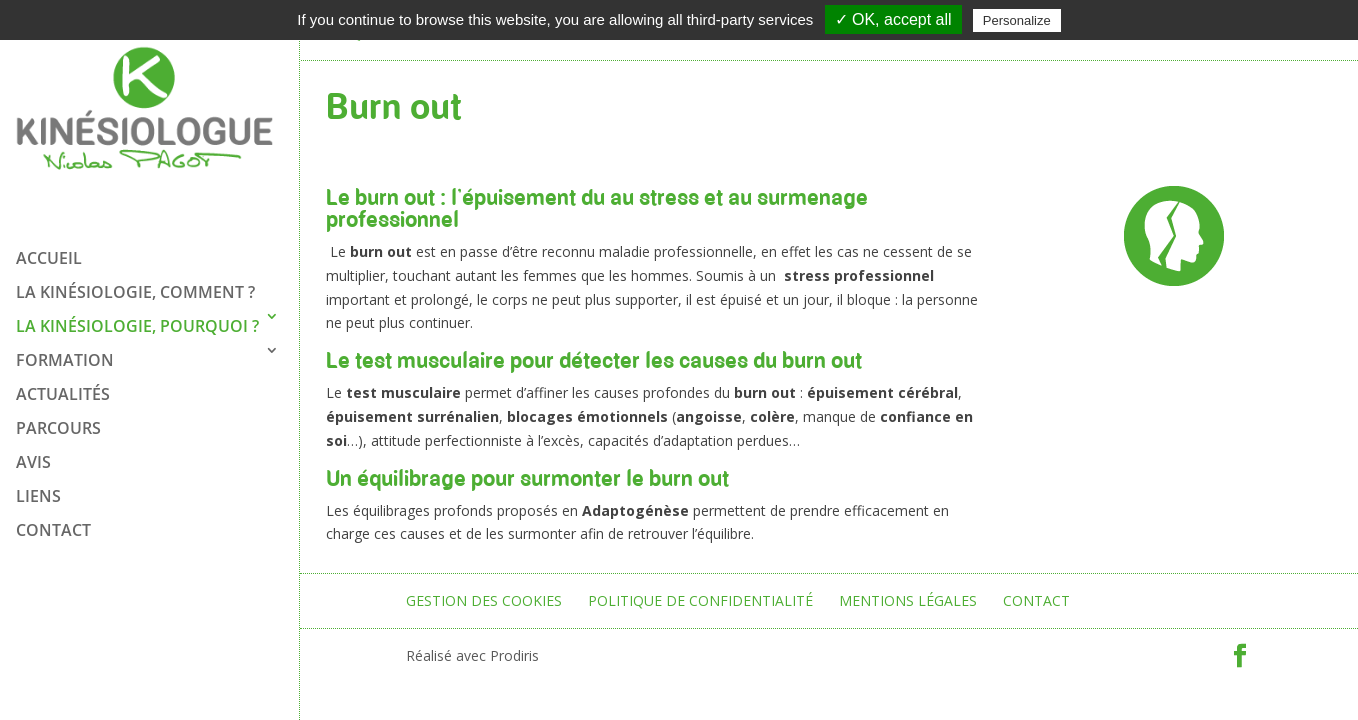 Image resolution: width=1358 pixels, height=720 pixels. What do you see at coordinates (1017, 20) in the screenshot?
I see `Personalize` at bounding box center [1017, 20].